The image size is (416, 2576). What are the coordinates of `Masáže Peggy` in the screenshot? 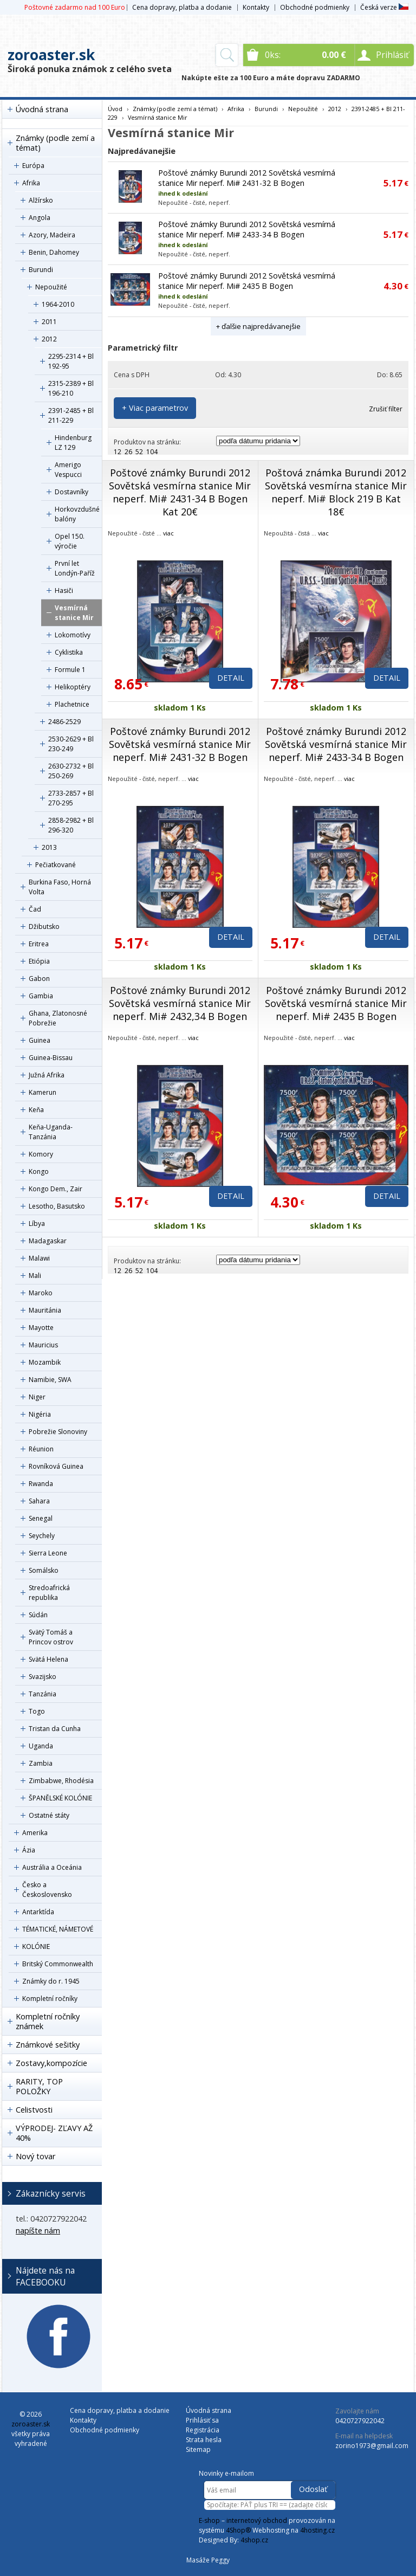 It's located at (208, 2560).